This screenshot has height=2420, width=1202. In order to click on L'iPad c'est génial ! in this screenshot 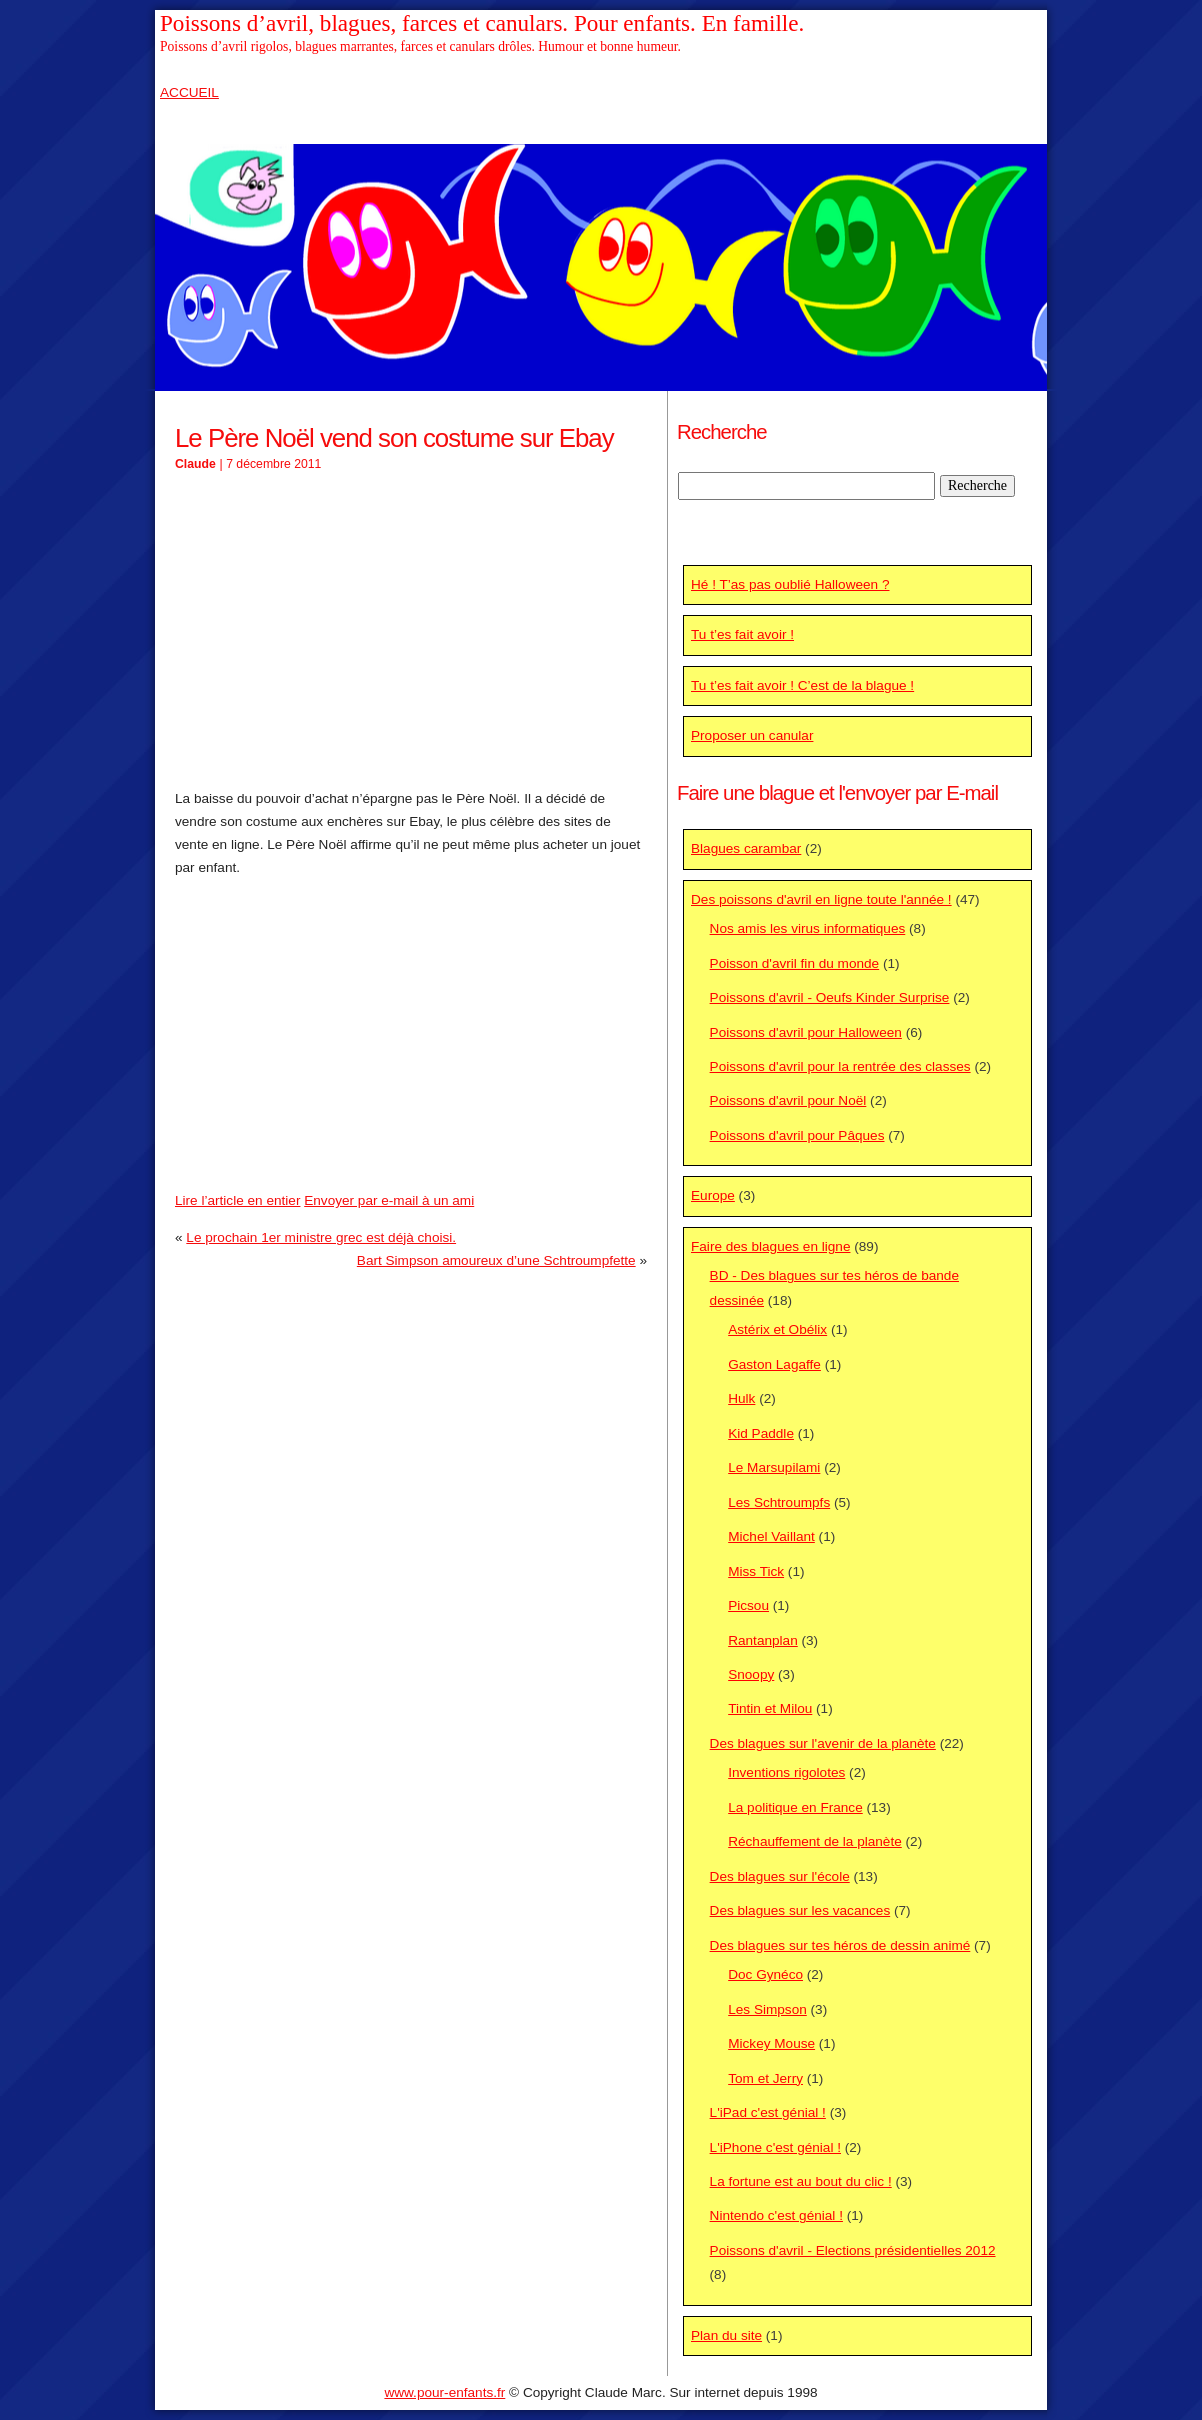, I will do `click(768, 2112)`.